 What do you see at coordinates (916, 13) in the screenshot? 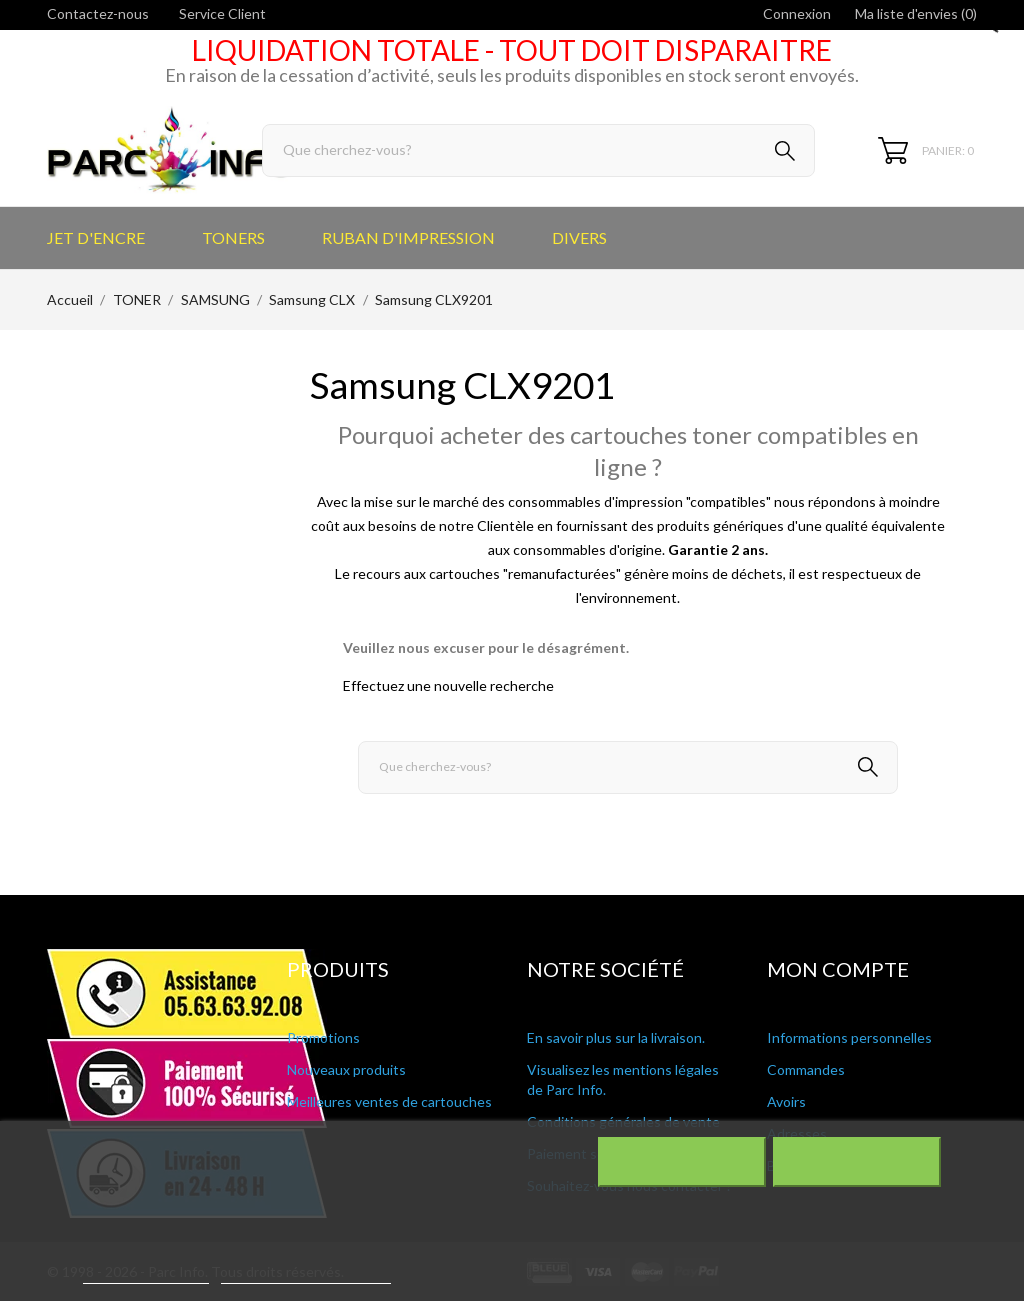
I see `Ma liste d'envies ()` at bounding box center [916, 13].